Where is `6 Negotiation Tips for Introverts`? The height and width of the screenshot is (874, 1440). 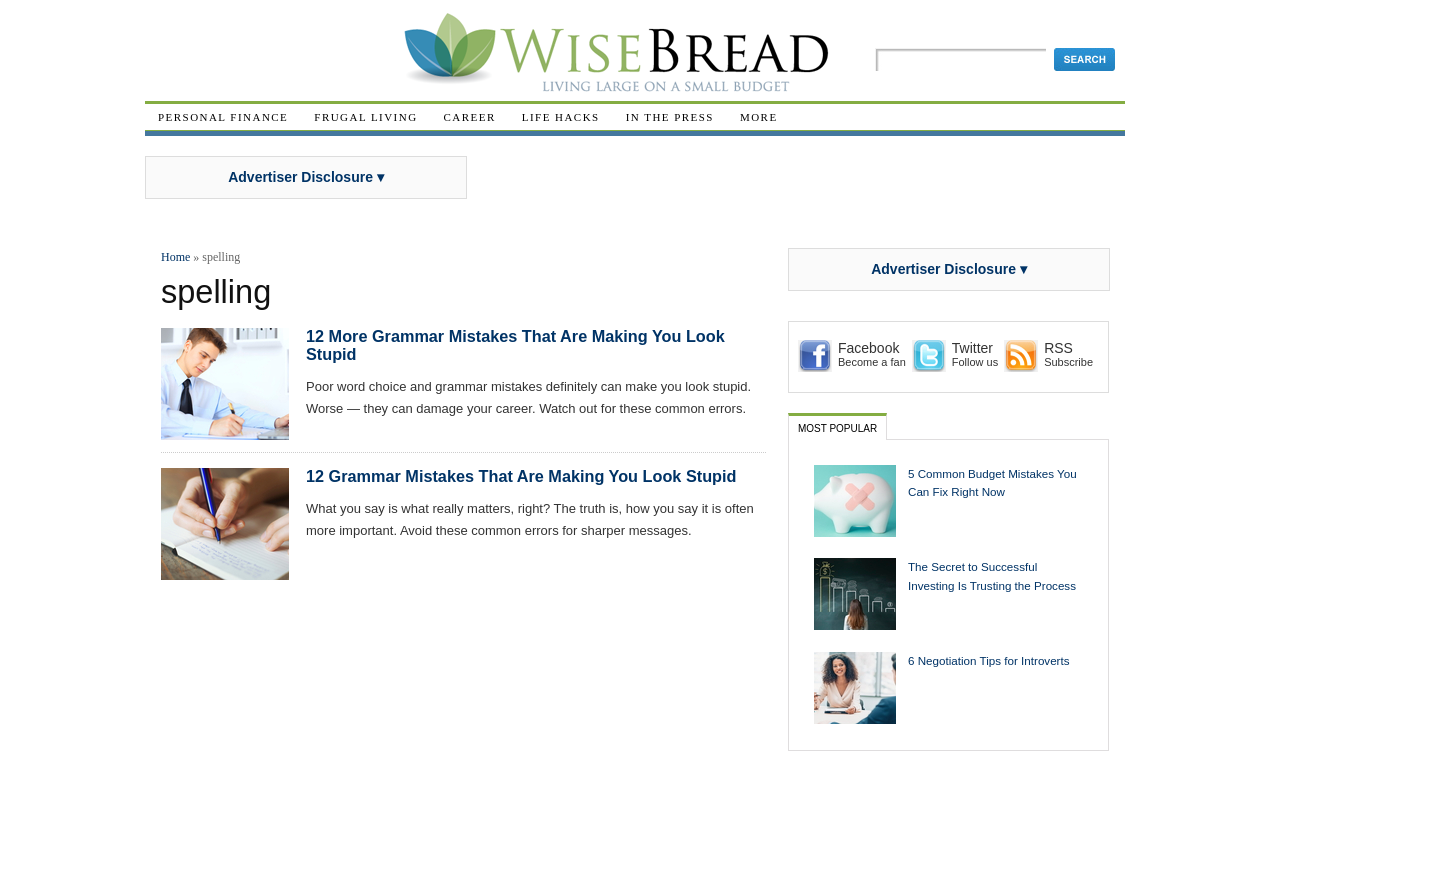 6 Negotiation Tips for Introverts is located at coordinates (989, 660).